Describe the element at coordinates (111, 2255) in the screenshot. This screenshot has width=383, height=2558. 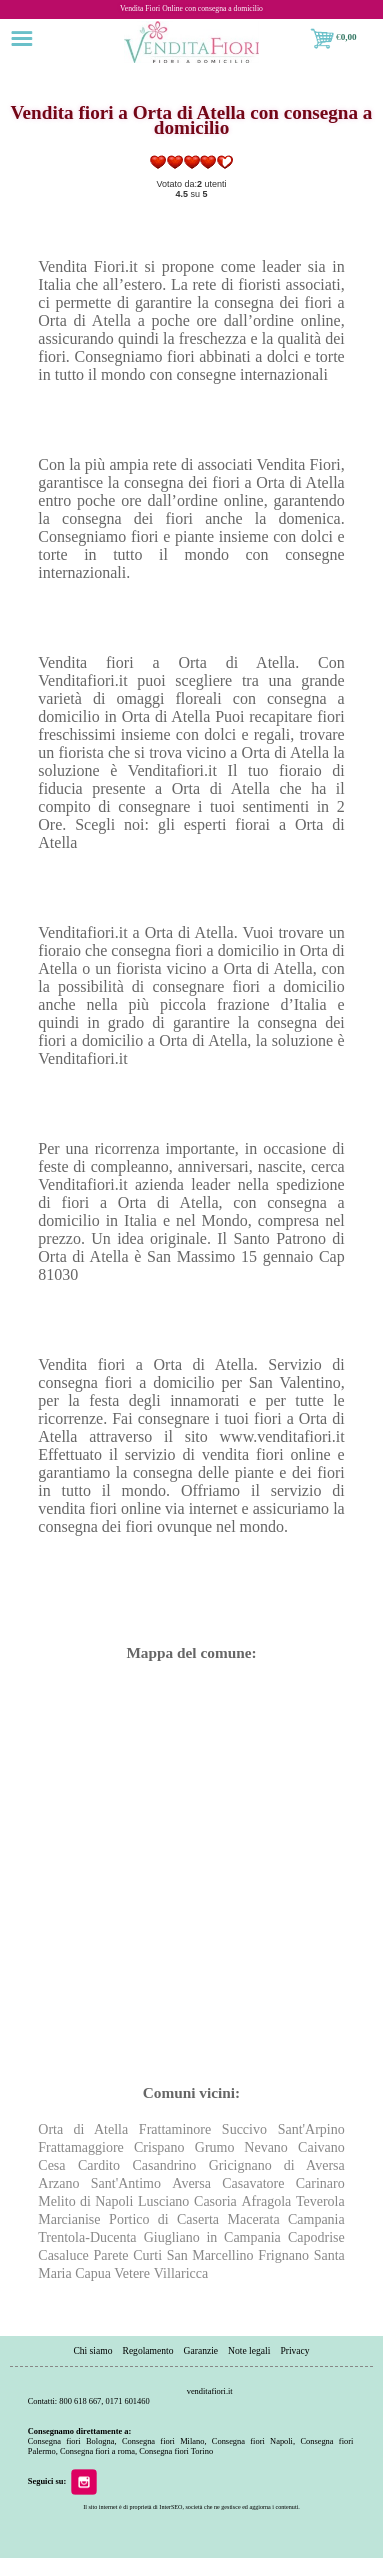
I see `Parete` at that location.